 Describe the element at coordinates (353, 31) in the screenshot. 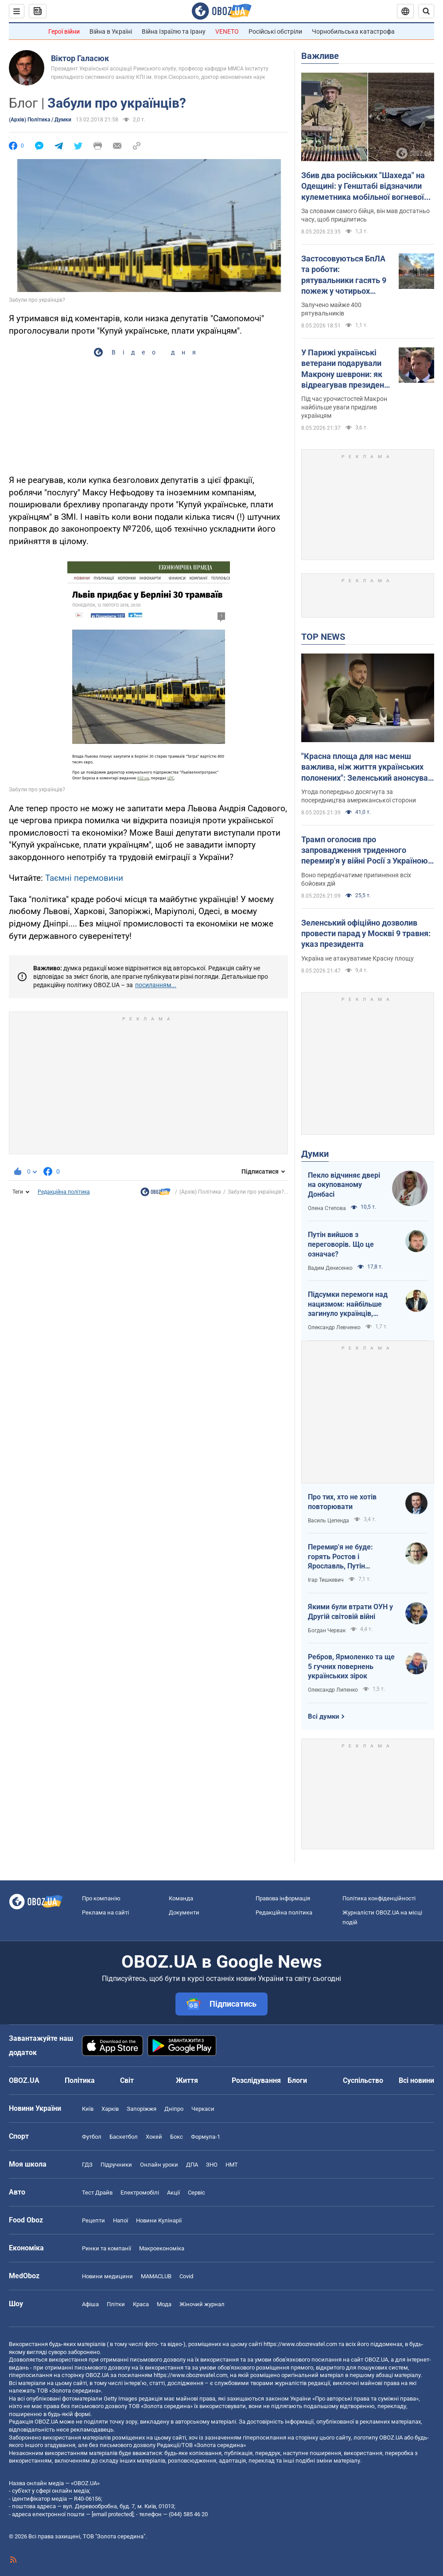

I see `Чорнобильська катастрофа` at that location.